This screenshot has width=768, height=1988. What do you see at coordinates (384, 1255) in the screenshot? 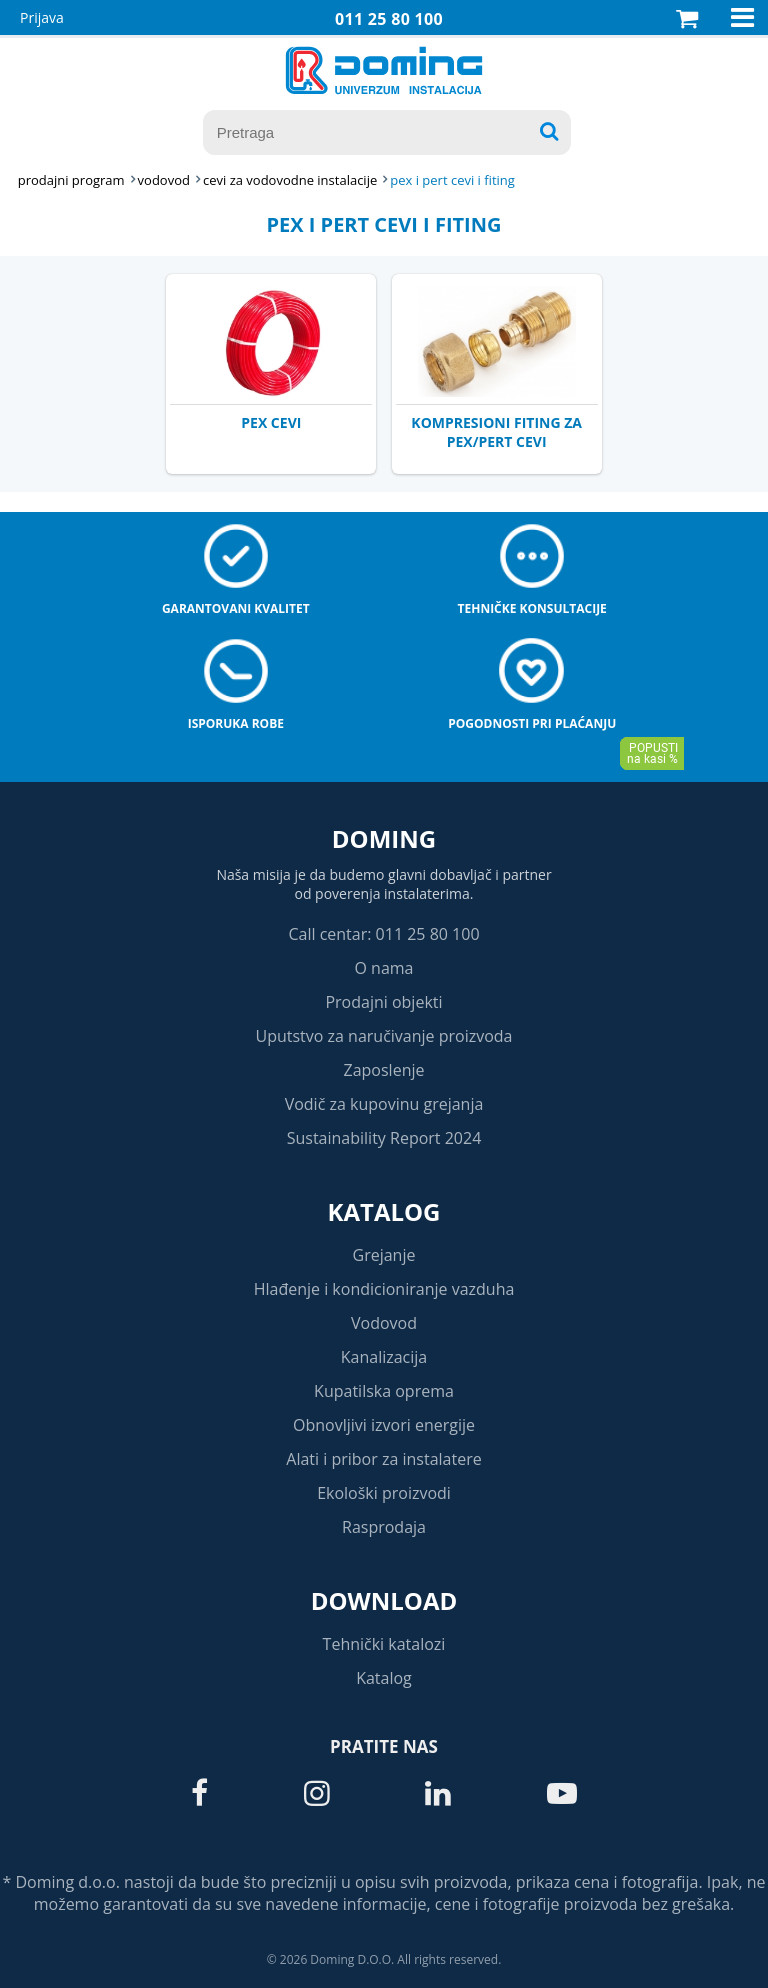
I see `Grejanje` at bounding box center [384, 1255].